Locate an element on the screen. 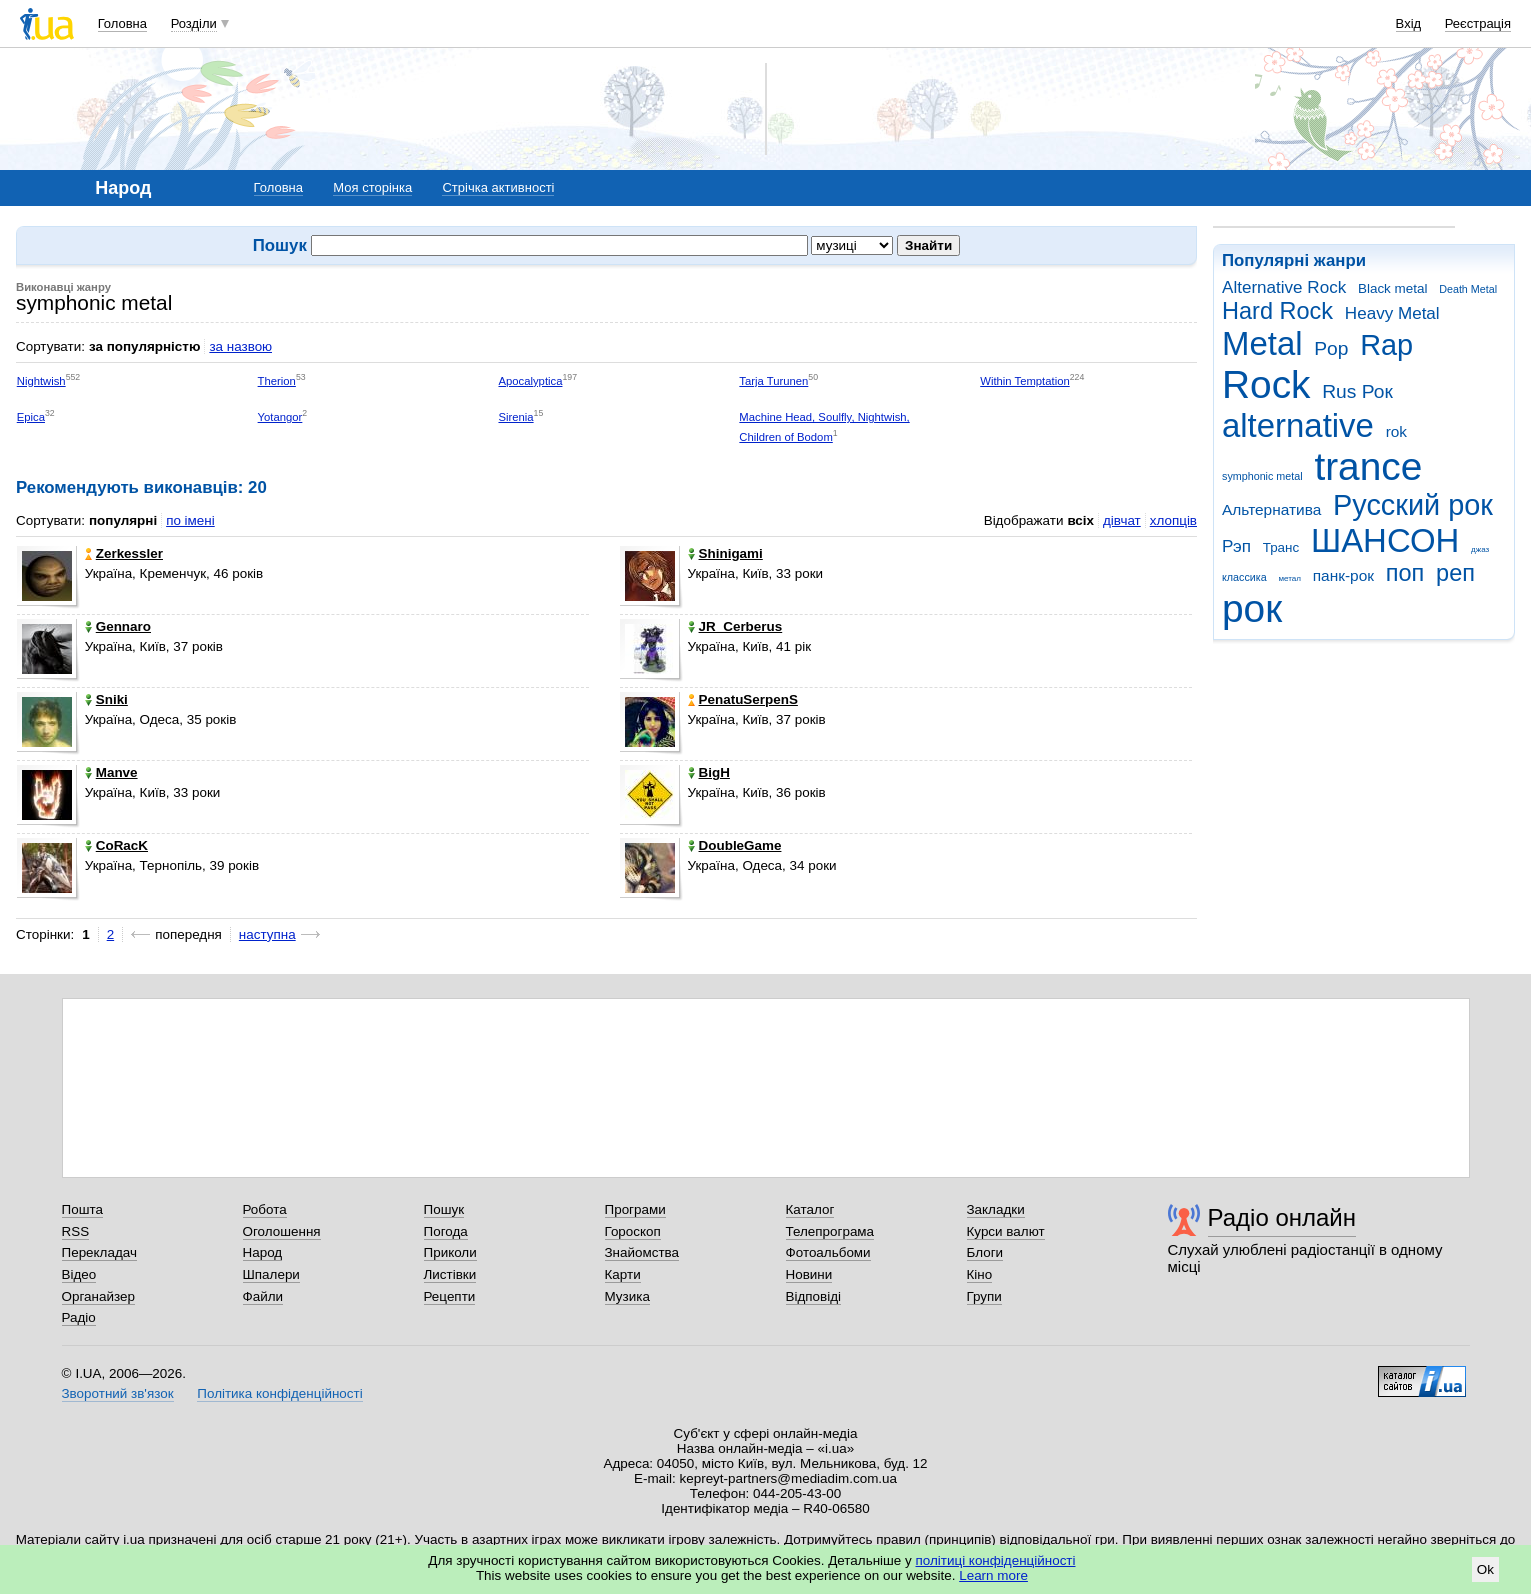 The height and width of the screenshot is (1594, 1531). Політика конфіденційності is located at coordinates (279, 1393).